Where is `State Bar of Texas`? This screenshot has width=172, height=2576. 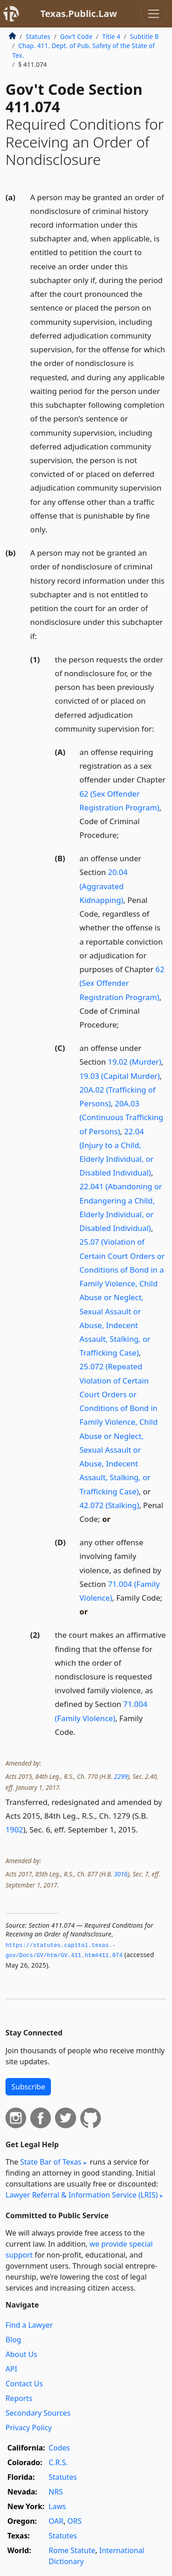
State Bar of Texas is located at coordinates (51, 2162).